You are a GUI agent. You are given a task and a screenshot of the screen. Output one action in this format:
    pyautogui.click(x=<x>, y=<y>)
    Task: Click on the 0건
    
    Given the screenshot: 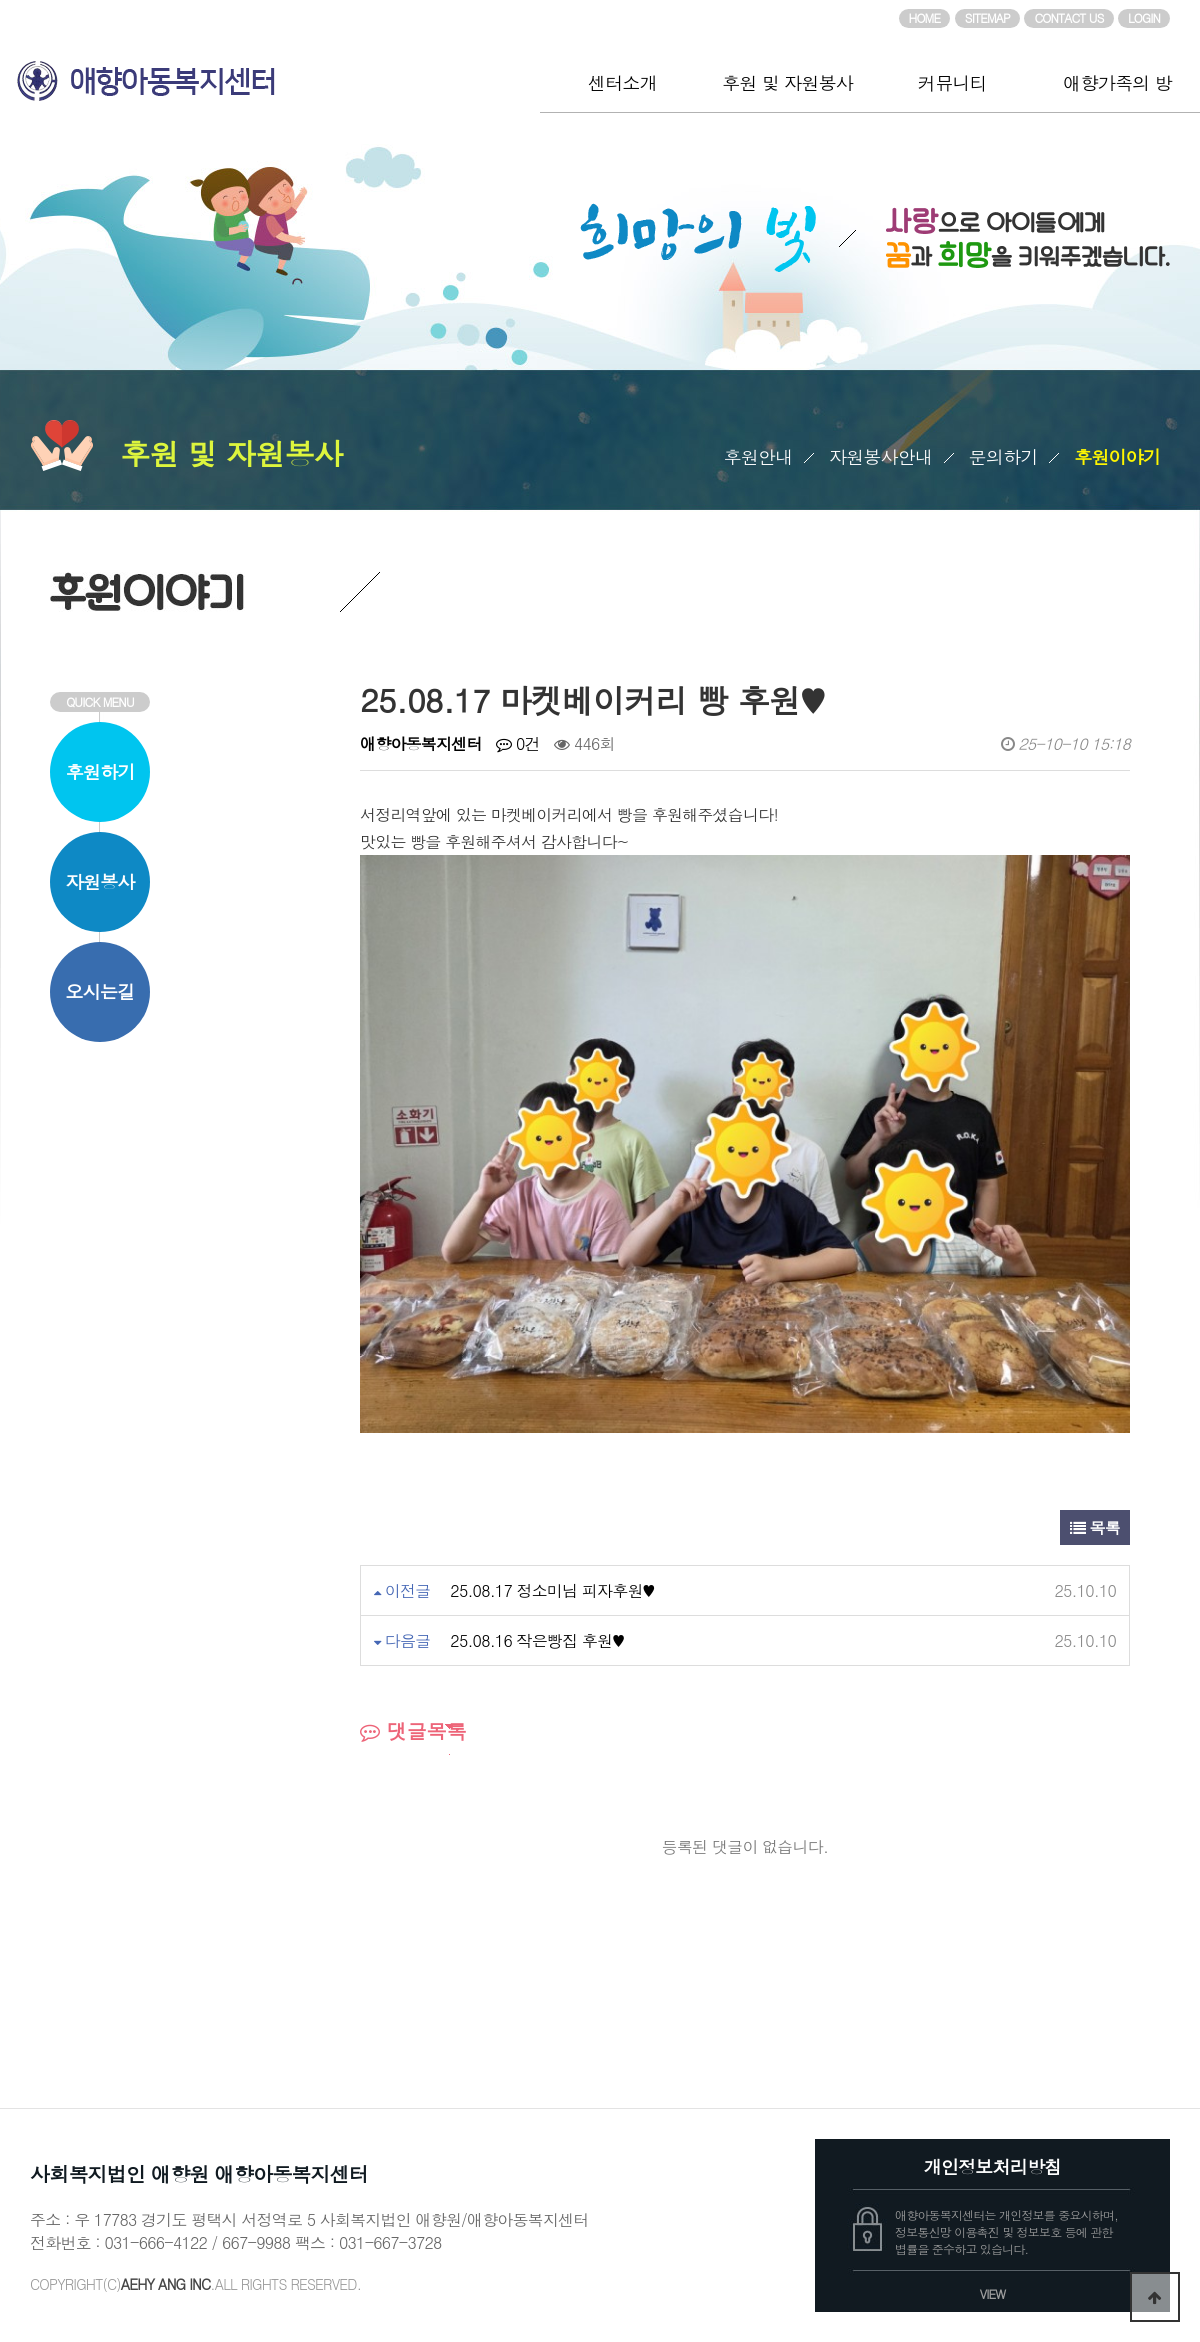 What is the action you would take?
    pyautogui.click(x=517, y=743)
    